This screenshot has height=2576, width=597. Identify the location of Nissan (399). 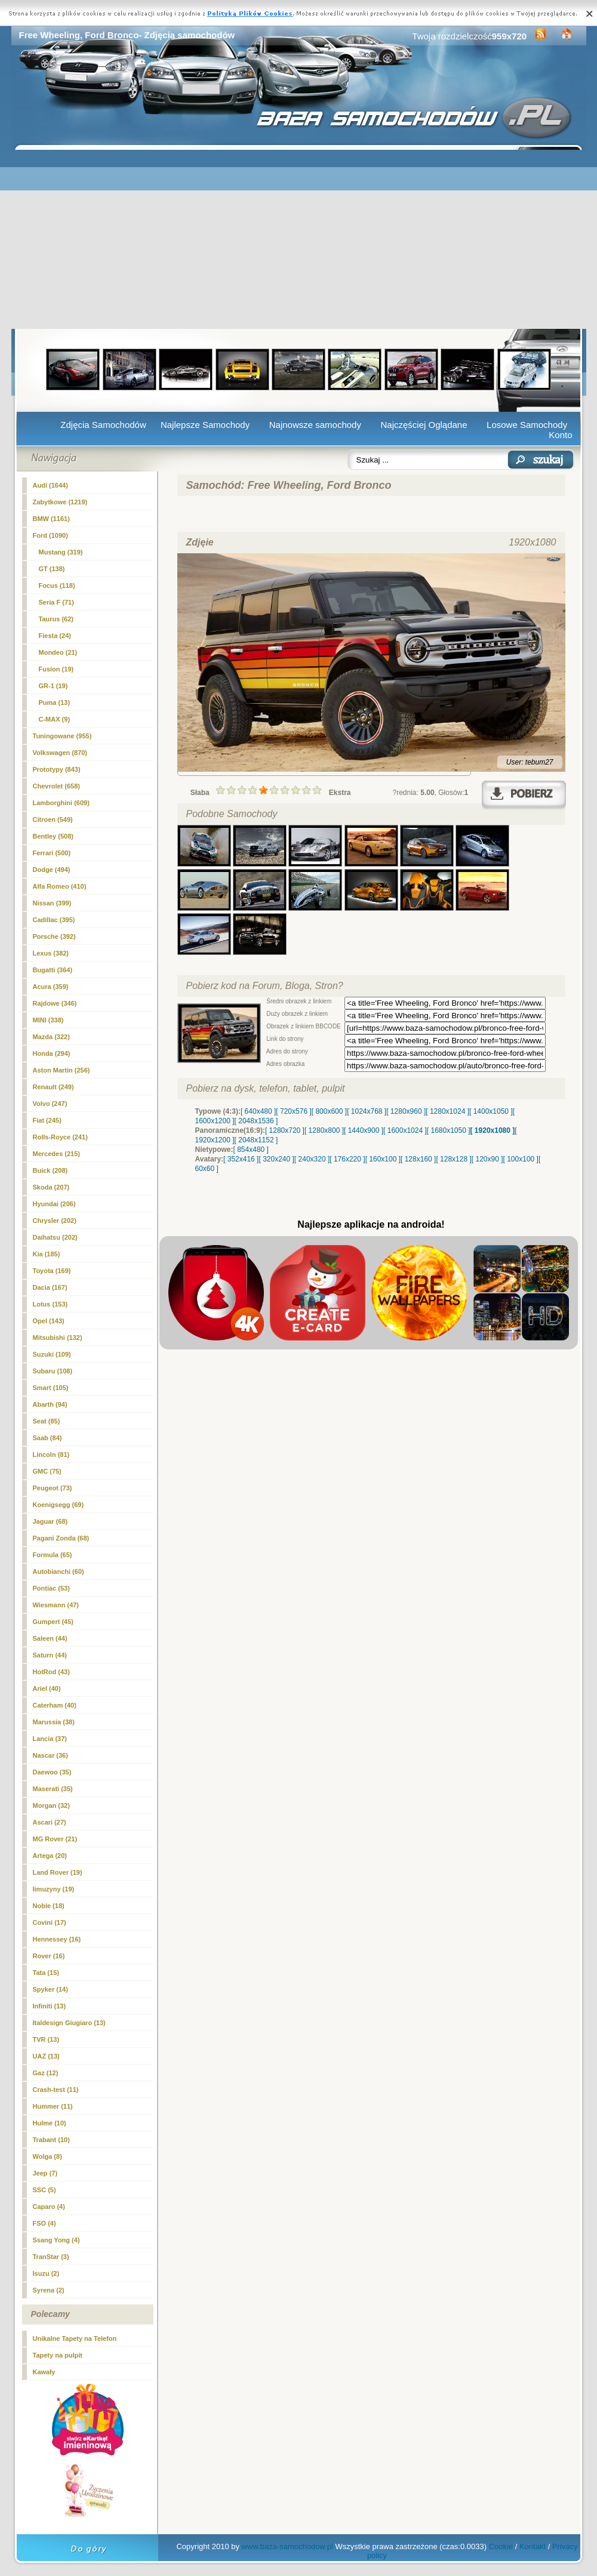
(52, 903).